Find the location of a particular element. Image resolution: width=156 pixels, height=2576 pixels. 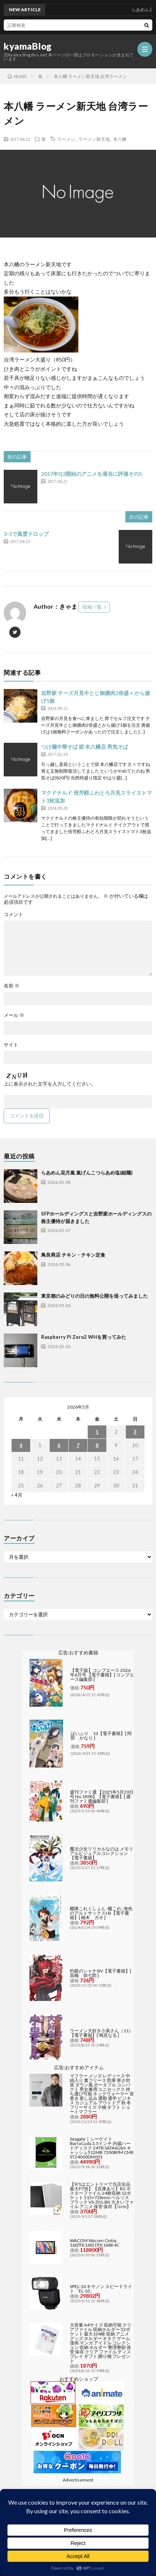

艦隊これくしょん -艦これ- 海色のアルトサックス(4)【電子書籍】[ 柚木 ガオ ] is located at coordinates (101, 1913).